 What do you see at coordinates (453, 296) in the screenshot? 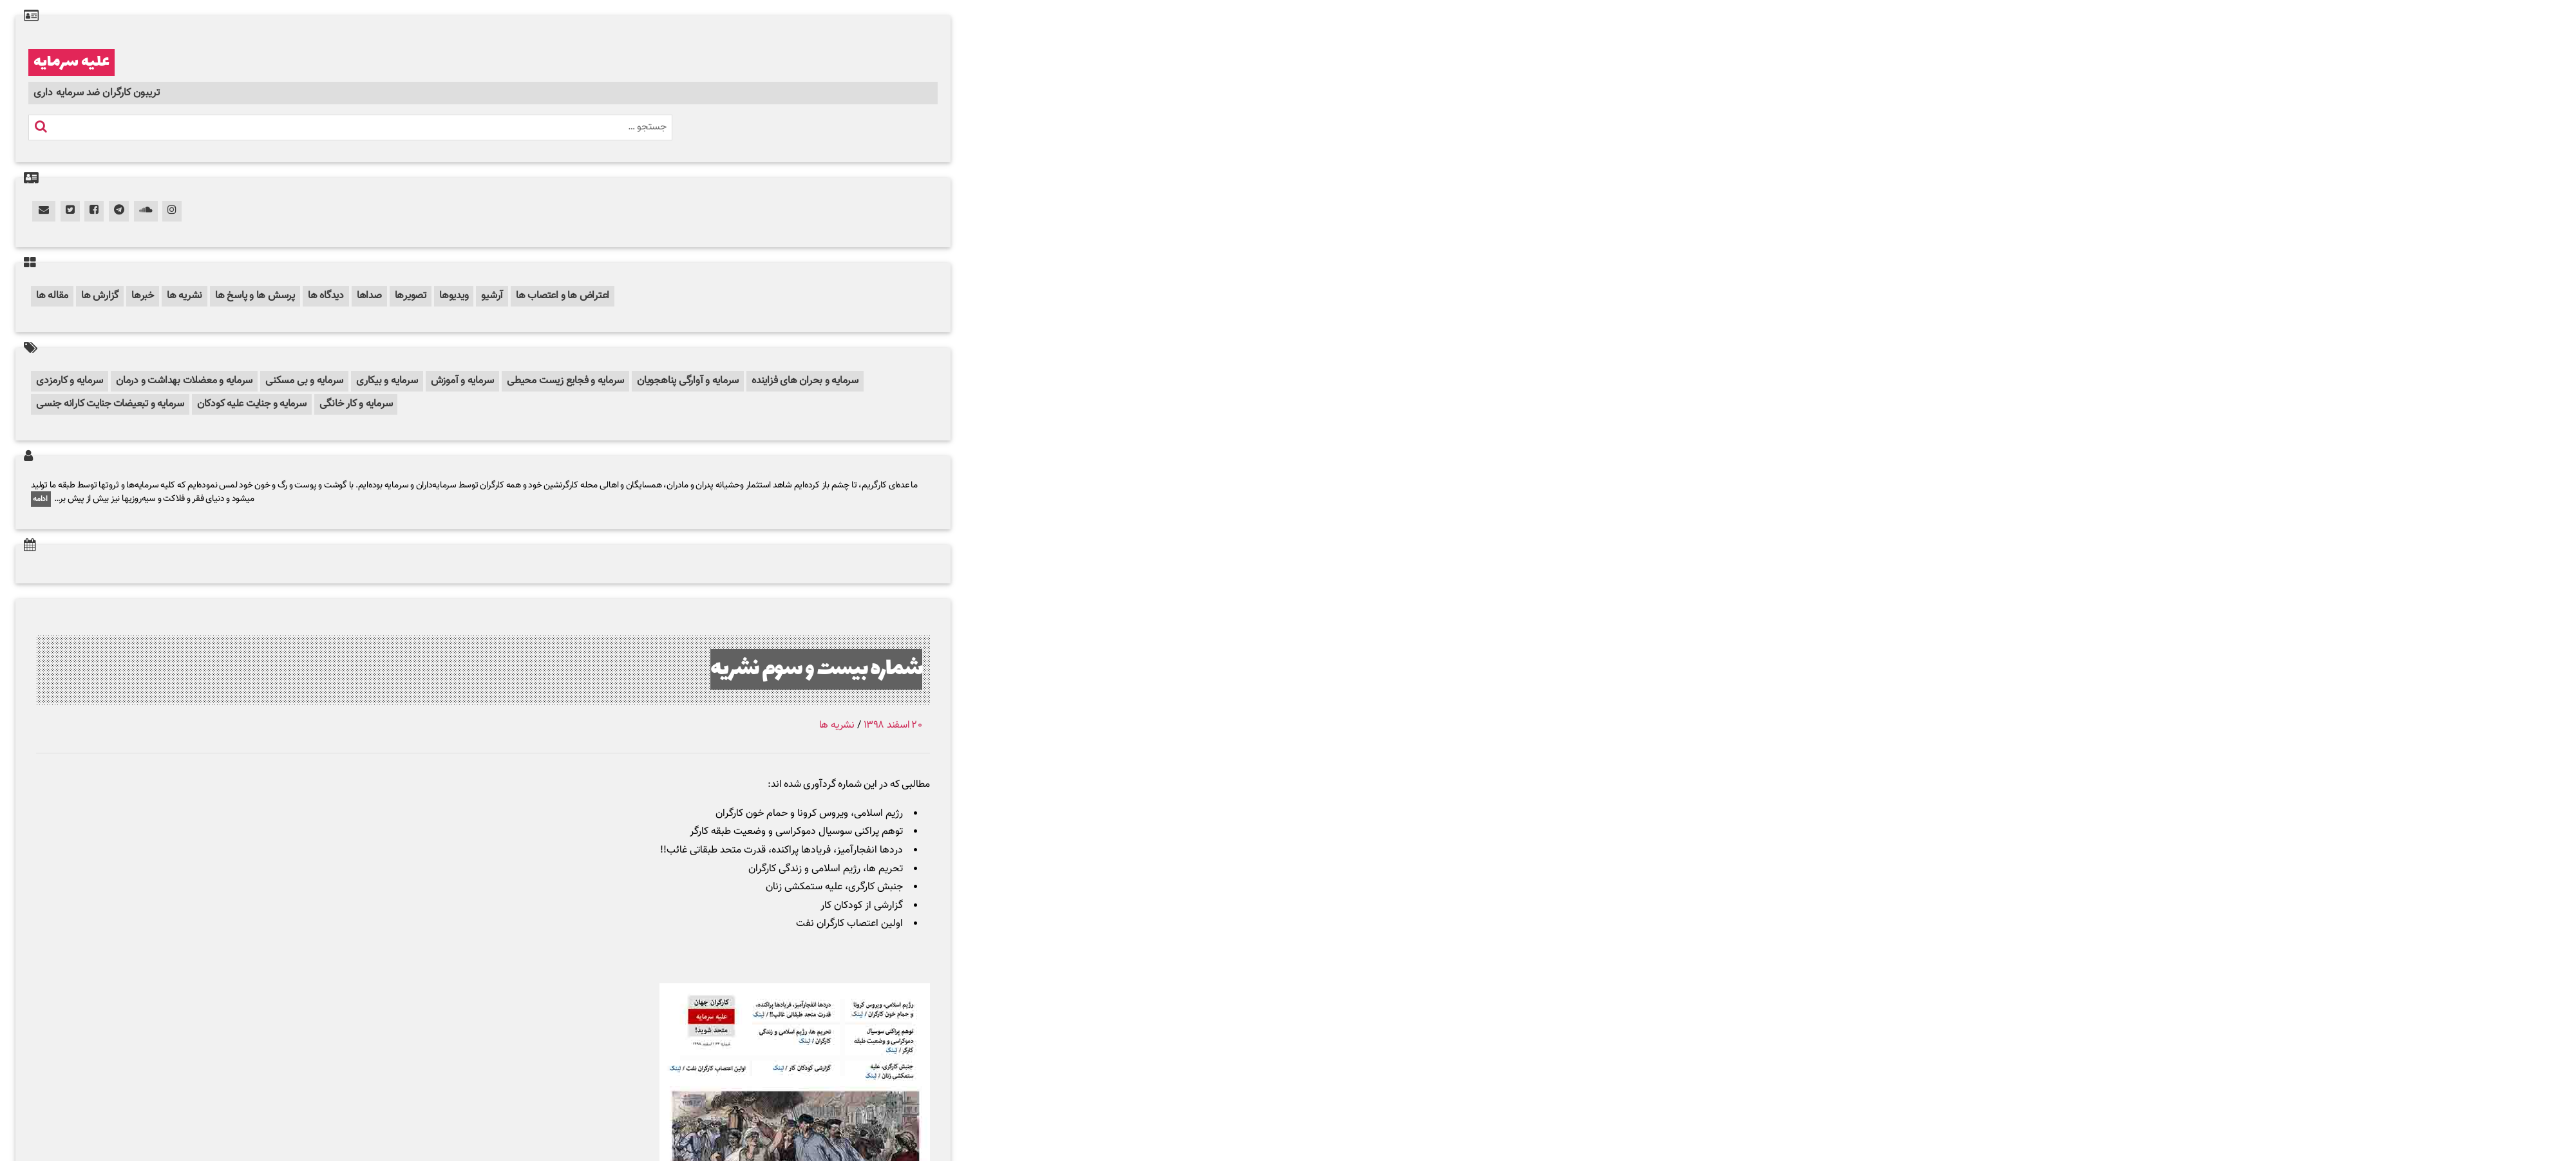
I see `ویدیوها` at bounding box center [453, 296].